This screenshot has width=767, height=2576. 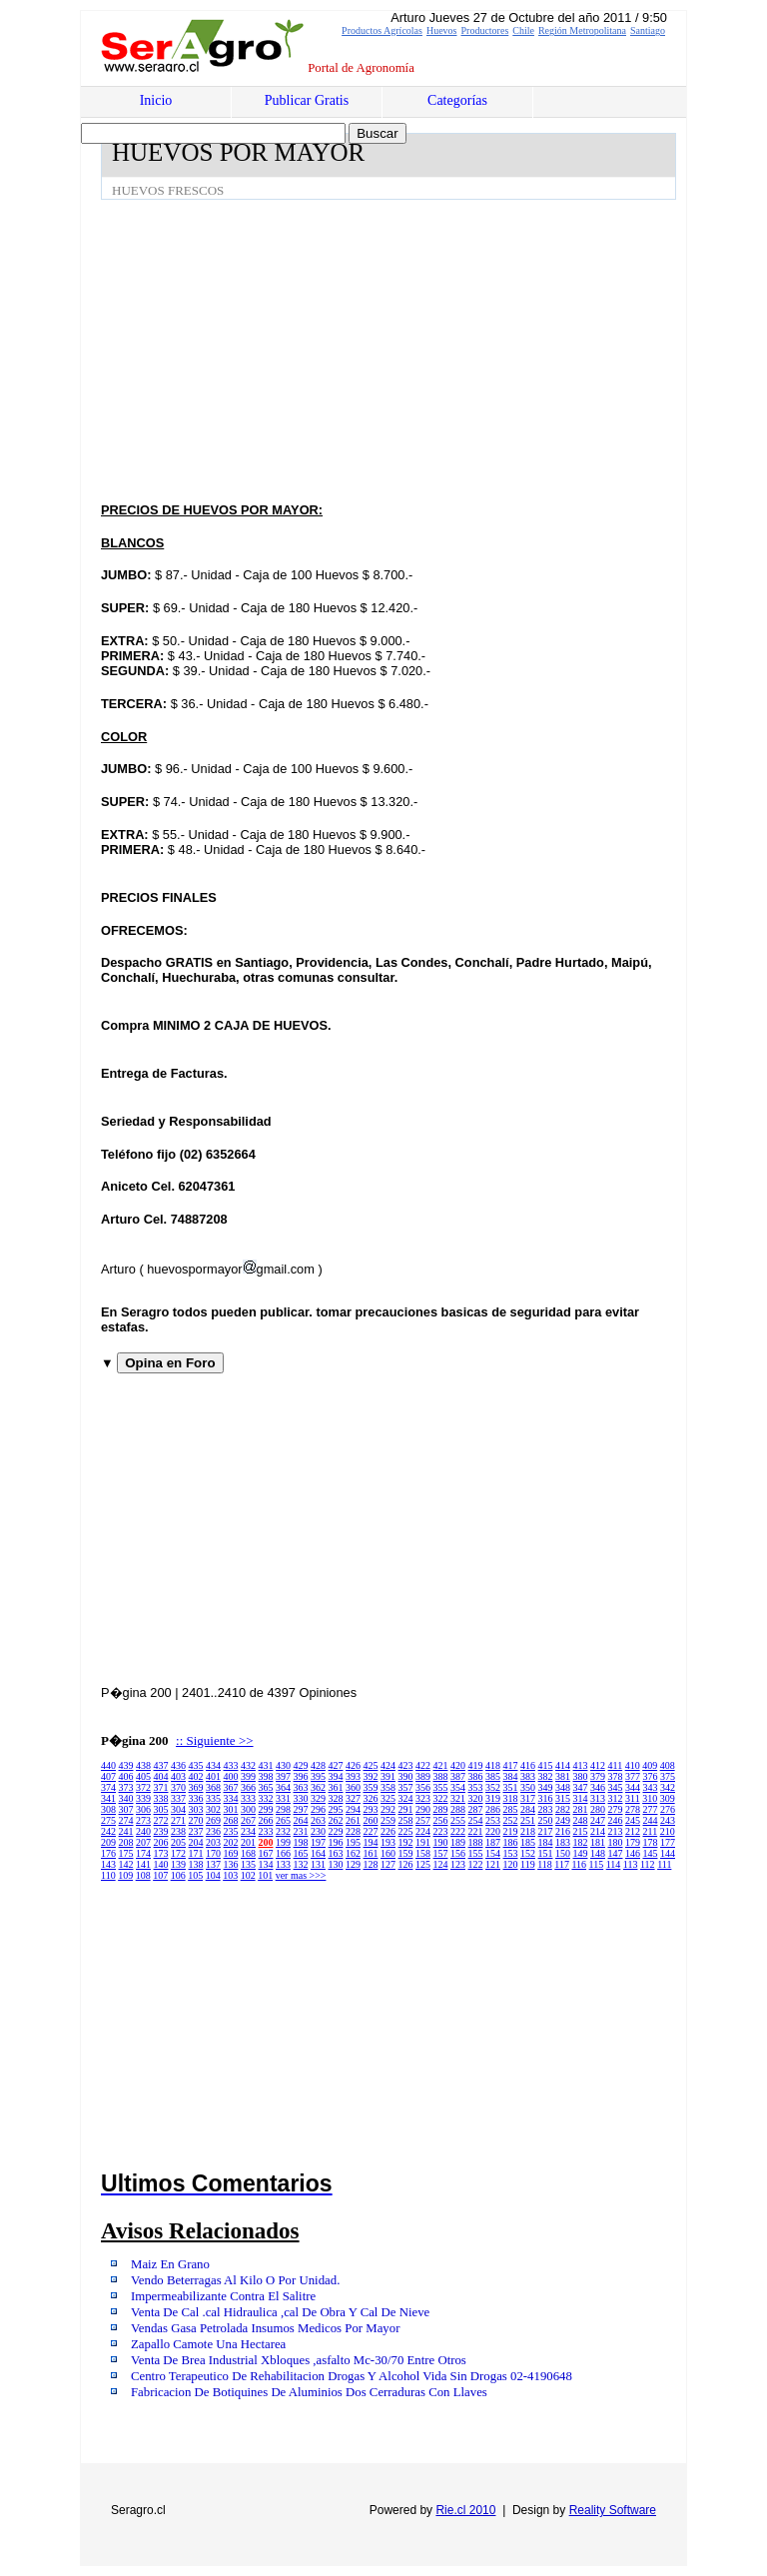 What do you see at coordinates (457, 1809) in the screenshot?
I see `288` at bounding box center [457, 1809].